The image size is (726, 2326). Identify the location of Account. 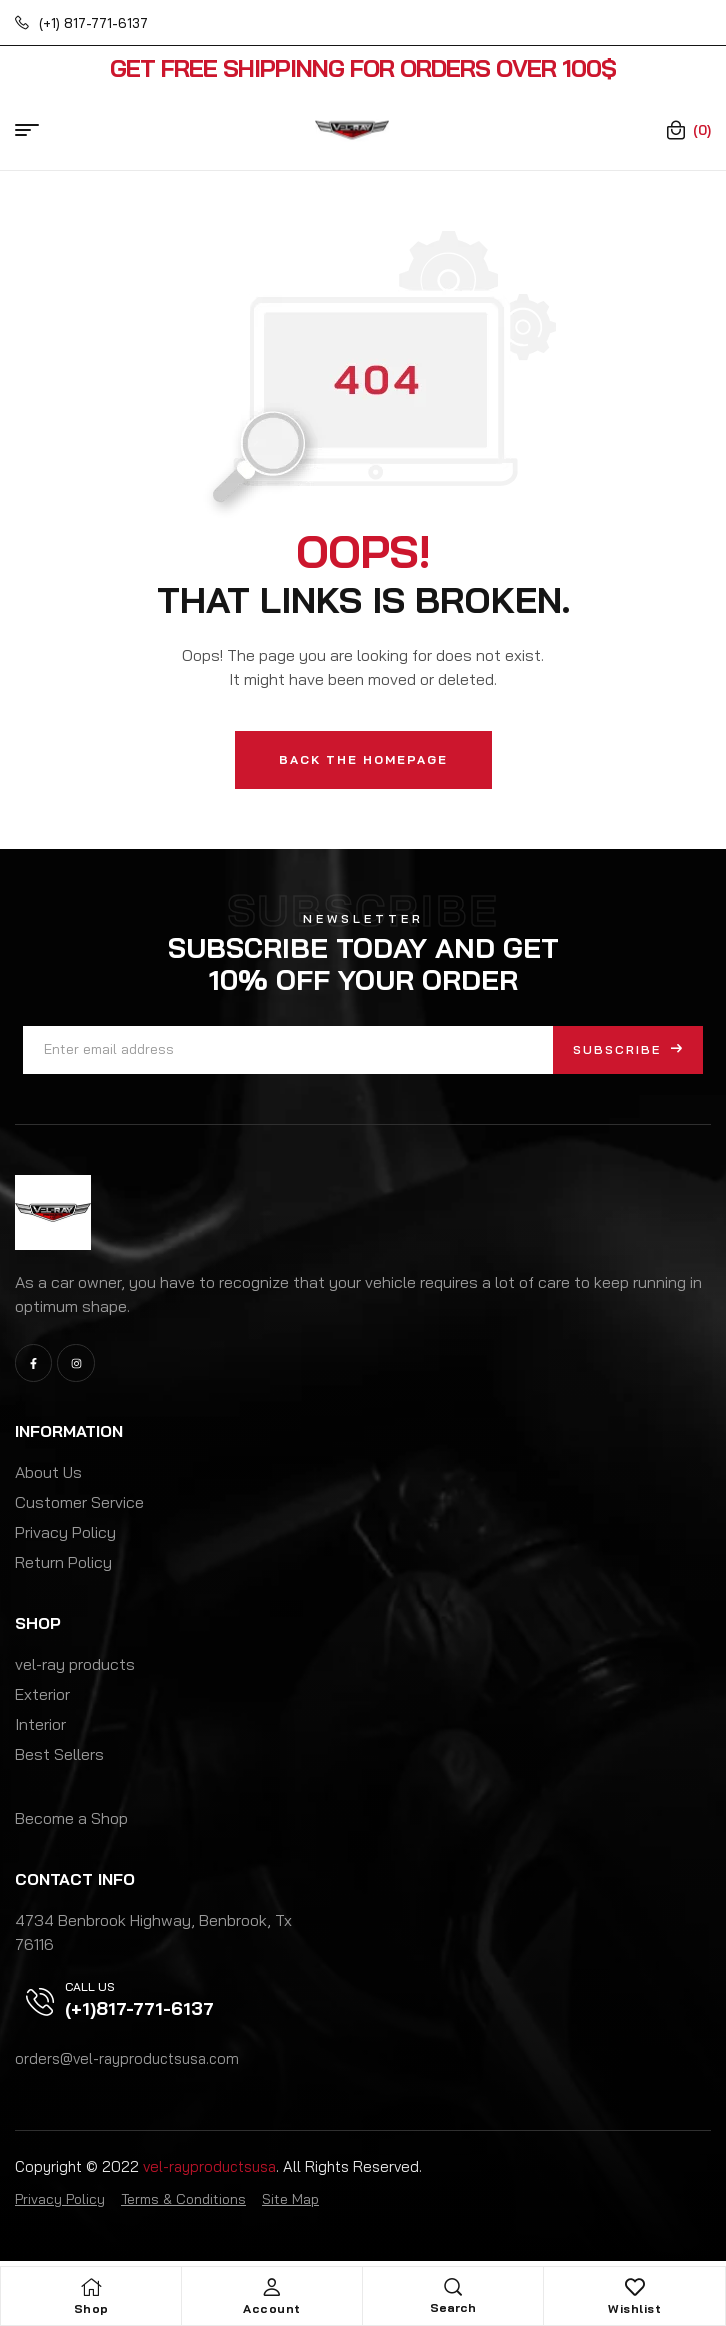
(272, 2308).